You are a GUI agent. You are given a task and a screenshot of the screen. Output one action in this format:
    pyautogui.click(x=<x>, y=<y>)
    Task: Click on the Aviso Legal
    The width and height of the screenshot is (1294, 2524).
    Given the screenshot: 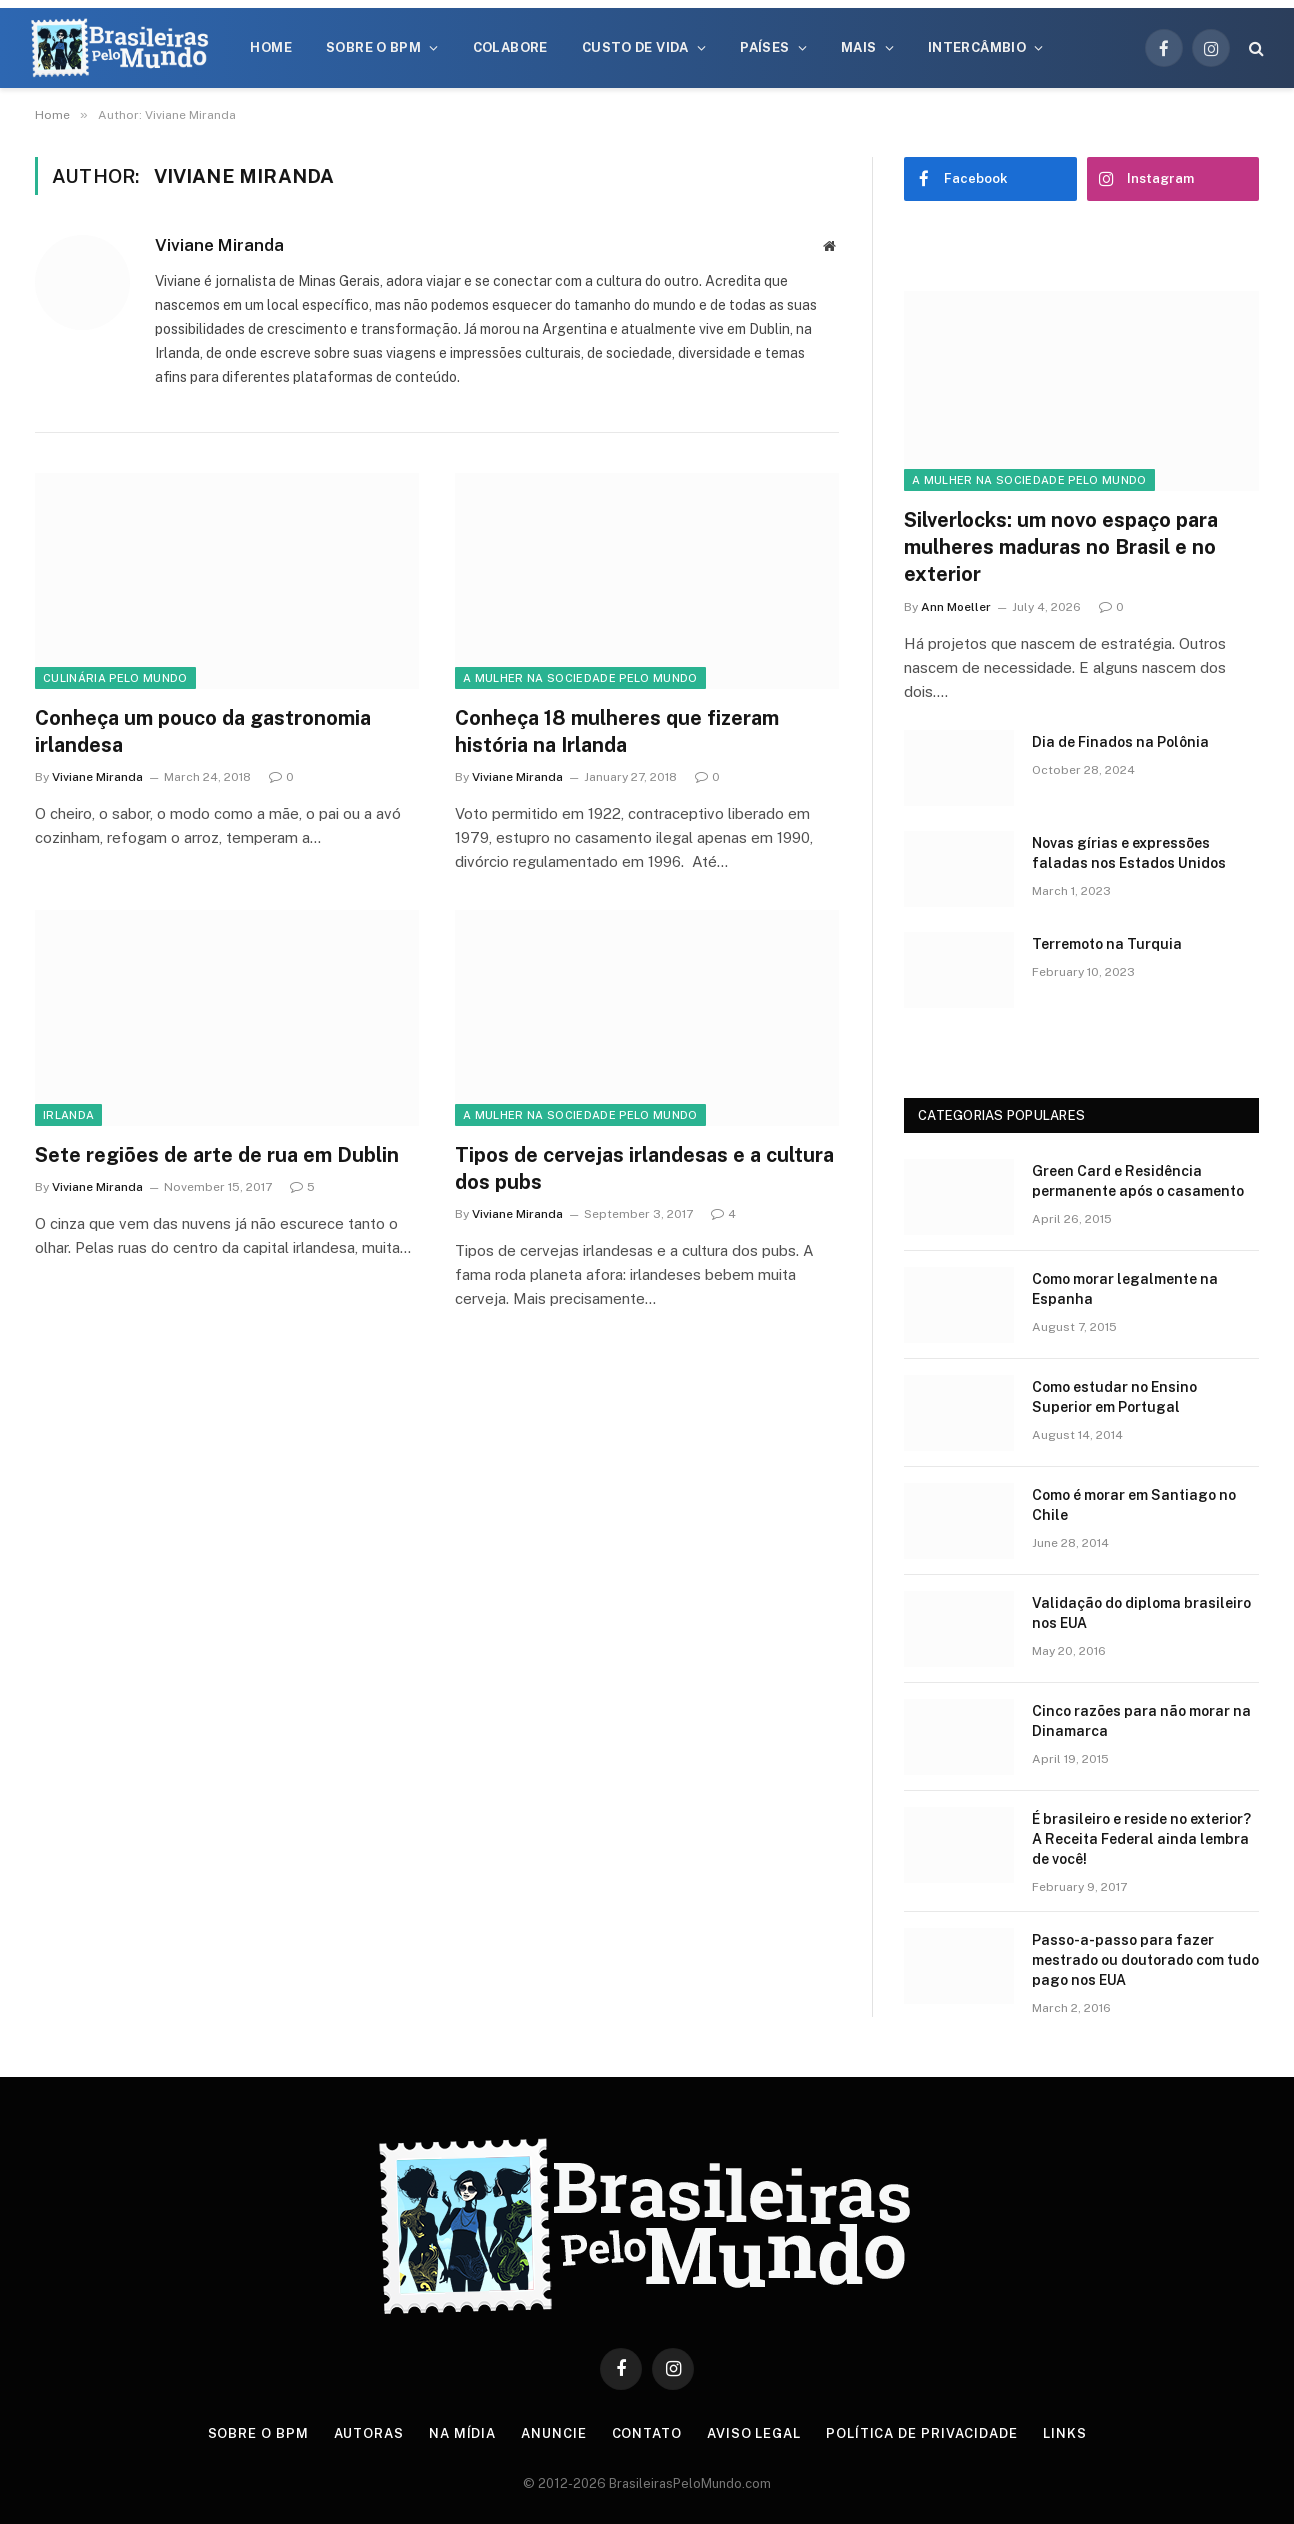 What is the action you would take?
    pyautogui.click(x=754, y=2433)
    